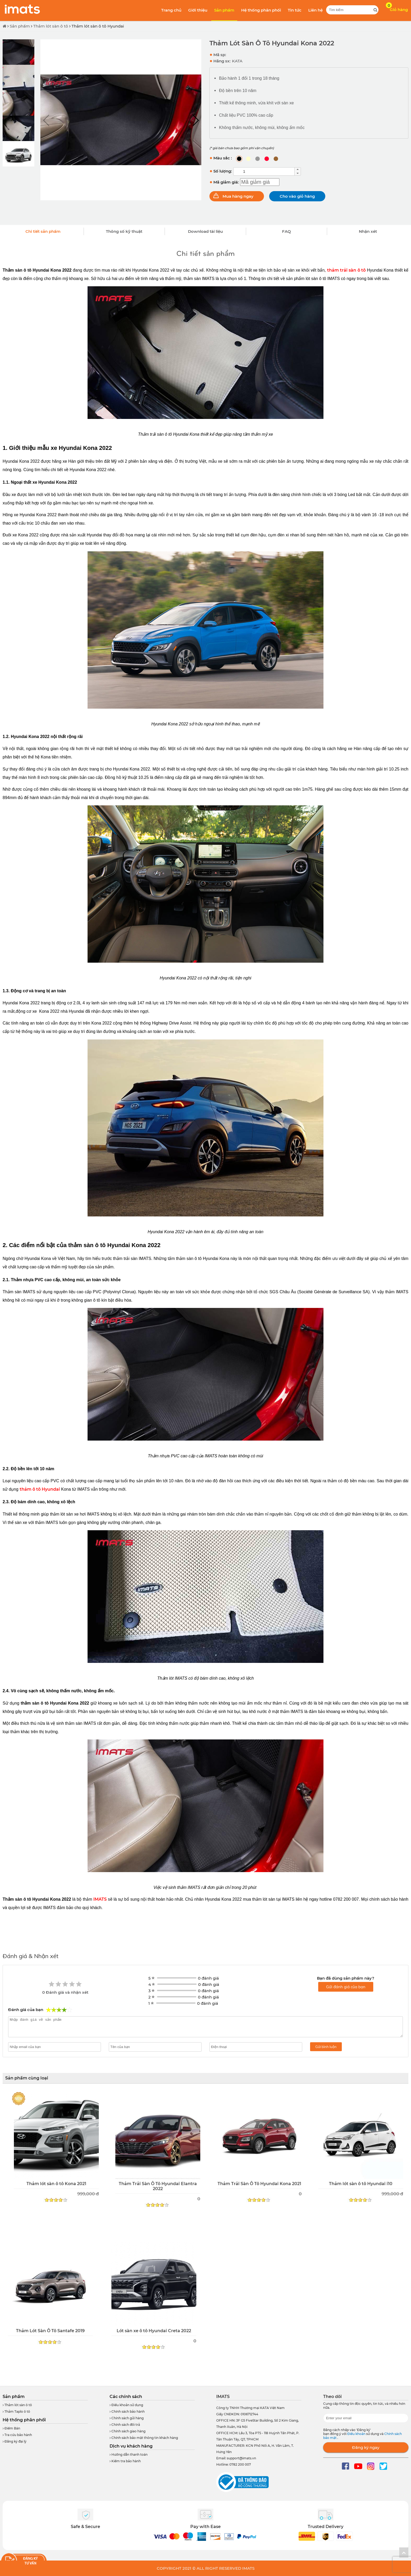  I want to click on Điều khoản sử dụng, so click(126, 2405).